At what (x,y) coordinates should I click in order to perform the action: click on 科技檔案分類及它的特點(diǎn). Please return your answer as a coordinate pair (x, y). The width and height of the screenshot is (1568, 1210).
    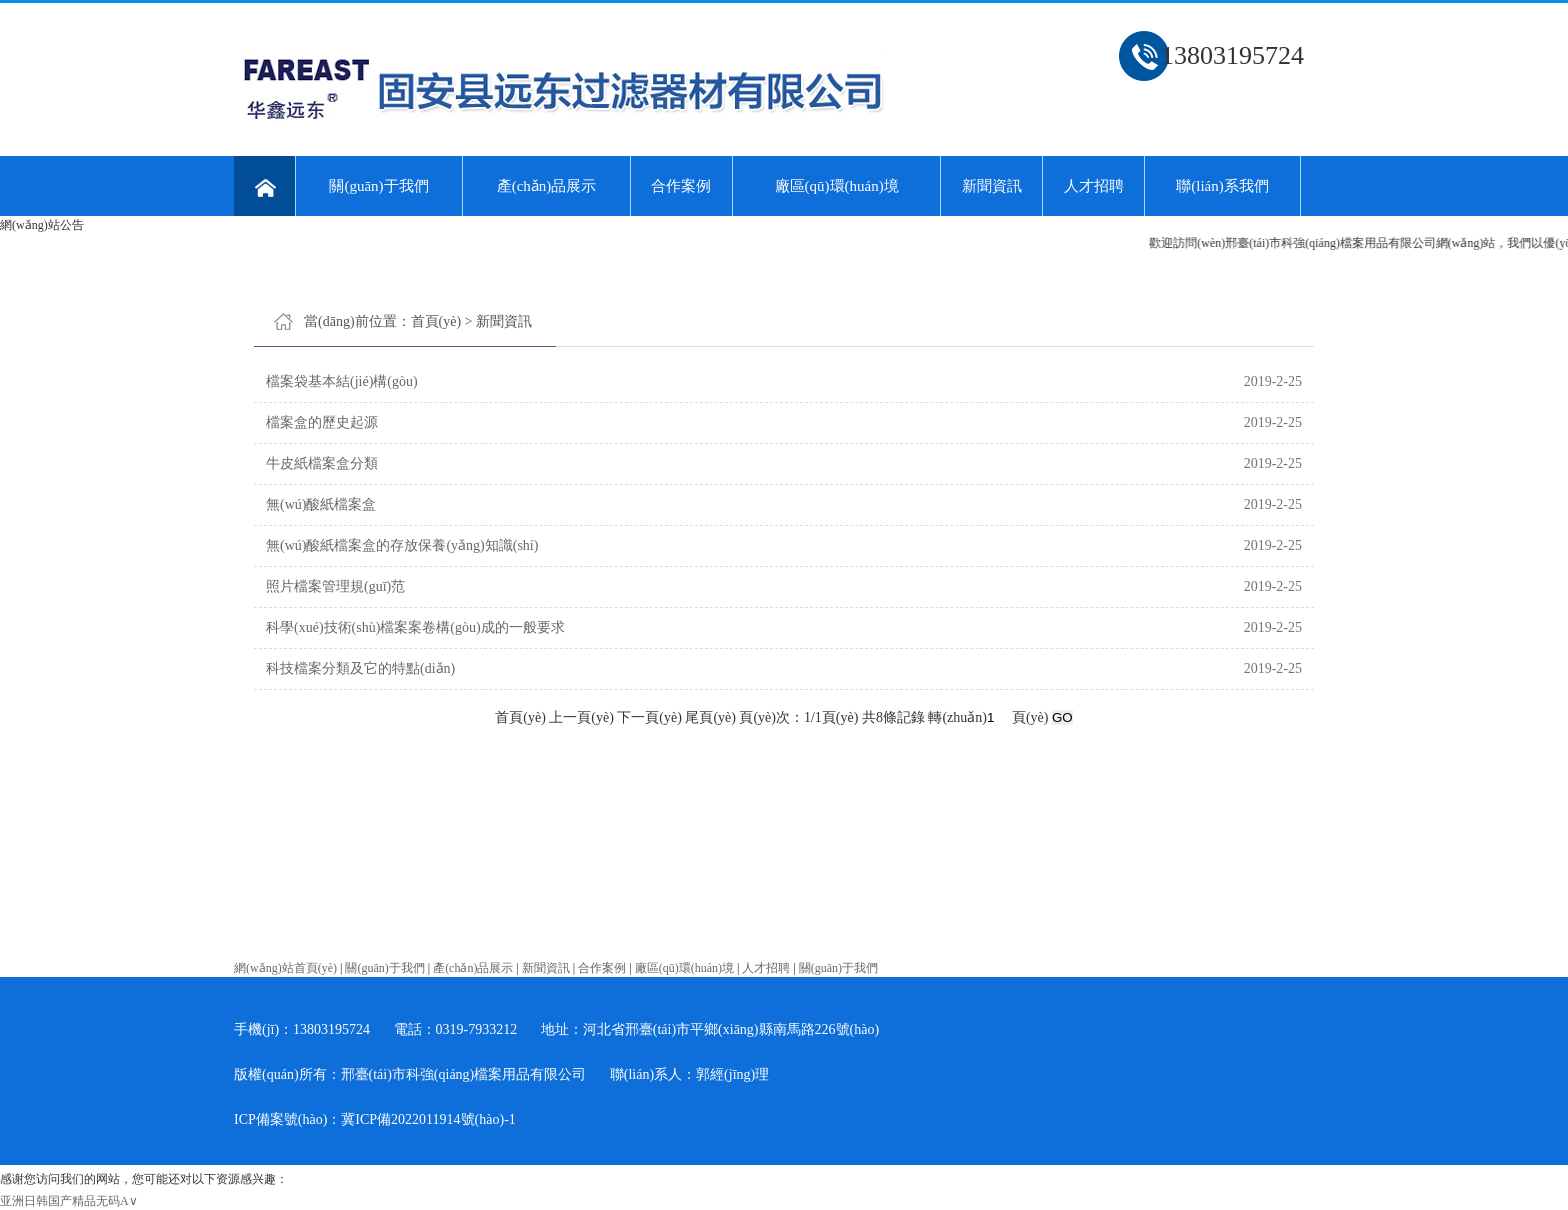
    Looking at the image, I should click on (360, 668).